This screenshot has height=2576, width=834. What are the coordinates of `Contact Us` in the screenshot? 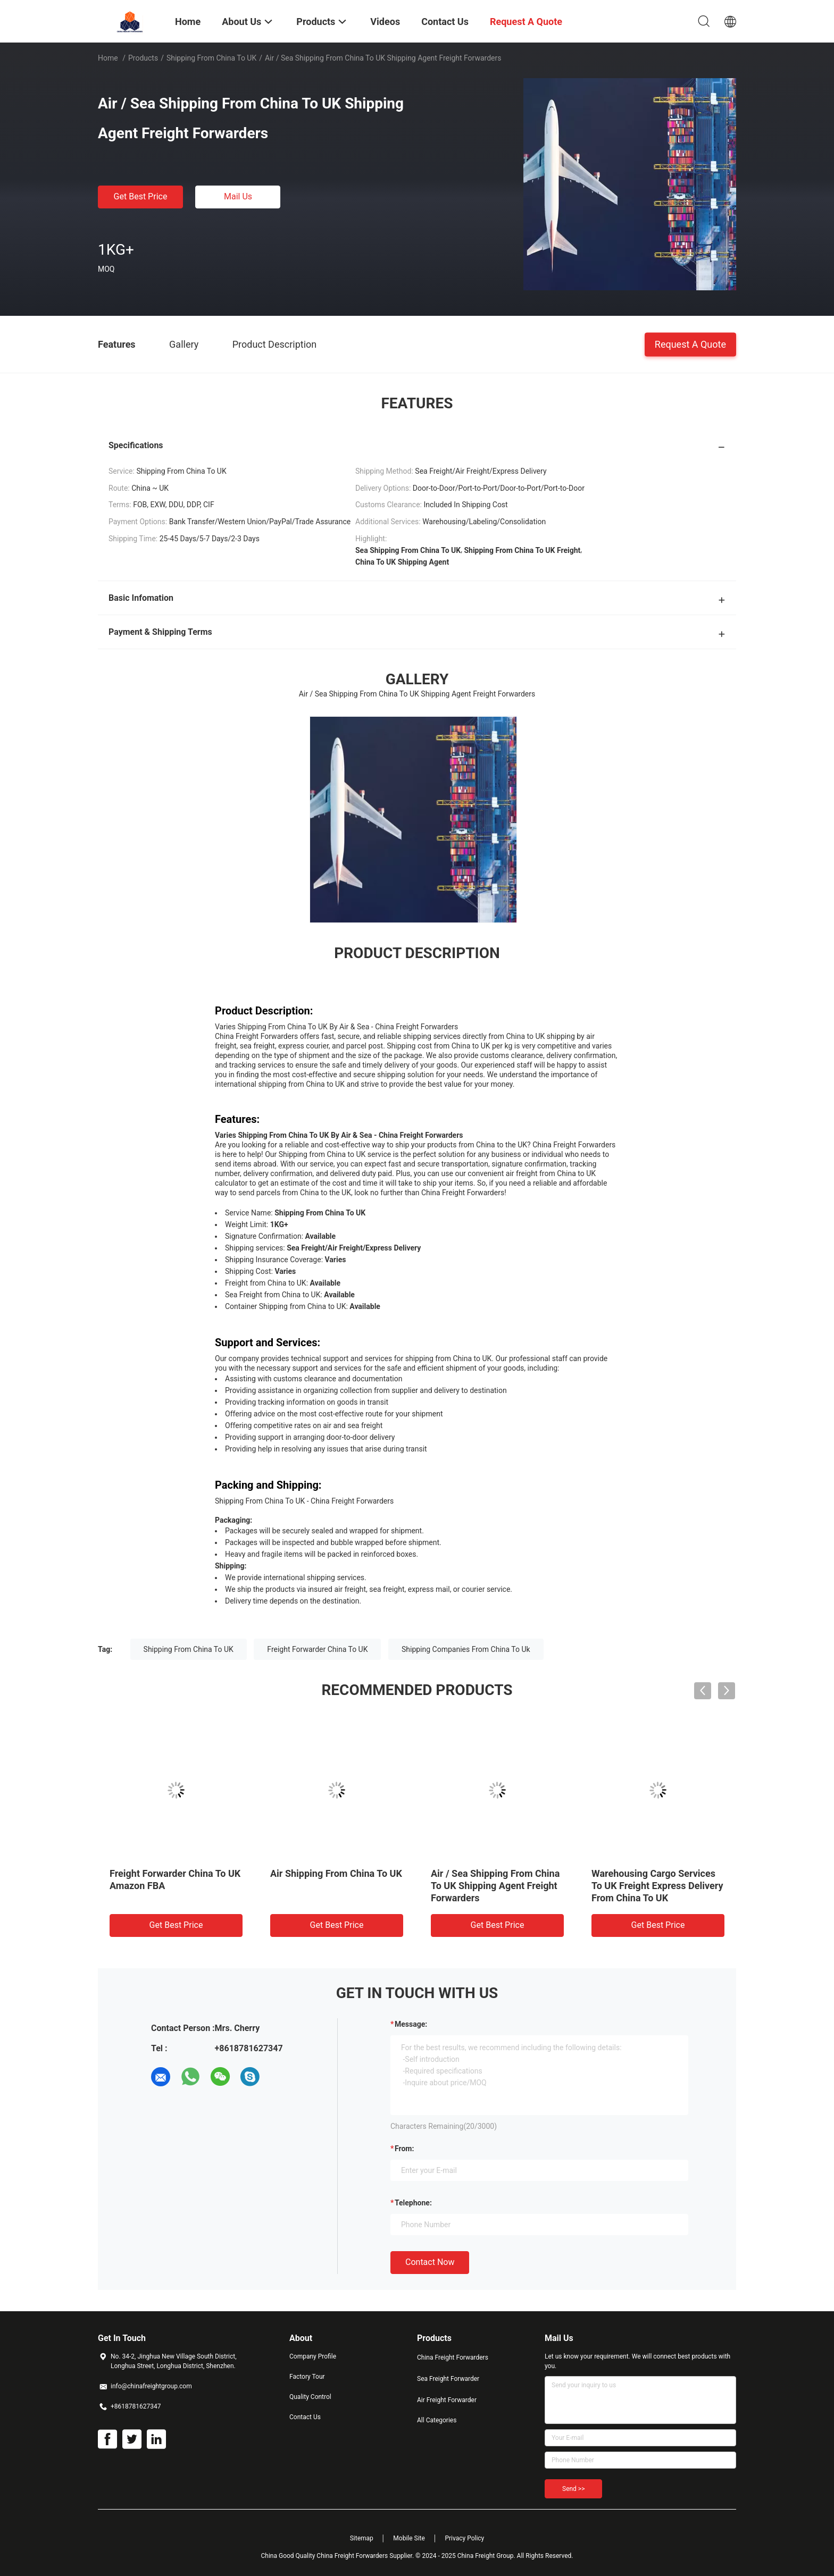 It's located at (305, 2417).